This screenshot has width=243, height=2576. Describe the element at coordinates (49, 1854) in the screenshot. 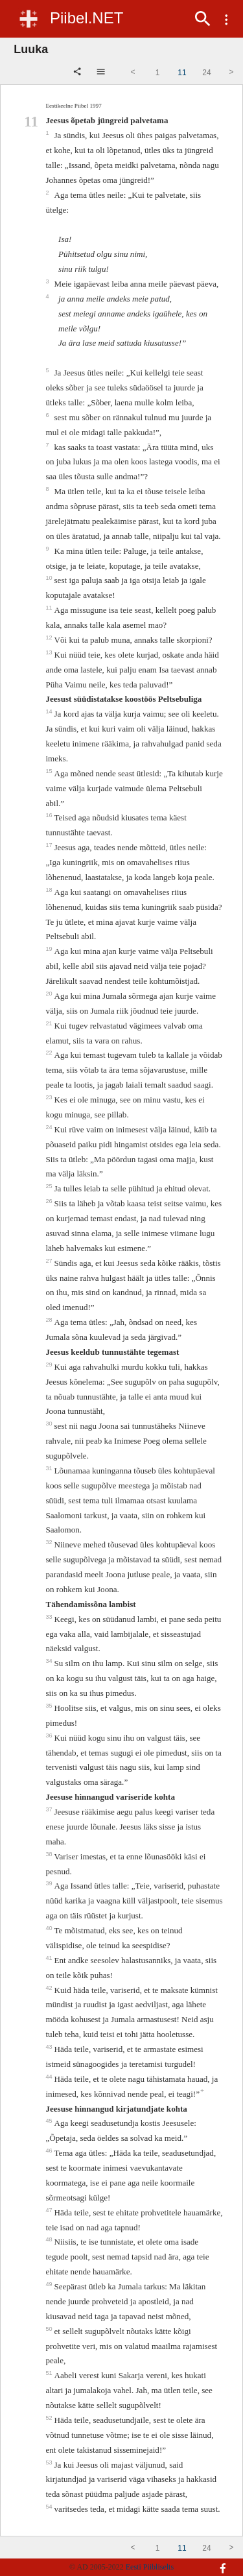

I see `38` at that location.